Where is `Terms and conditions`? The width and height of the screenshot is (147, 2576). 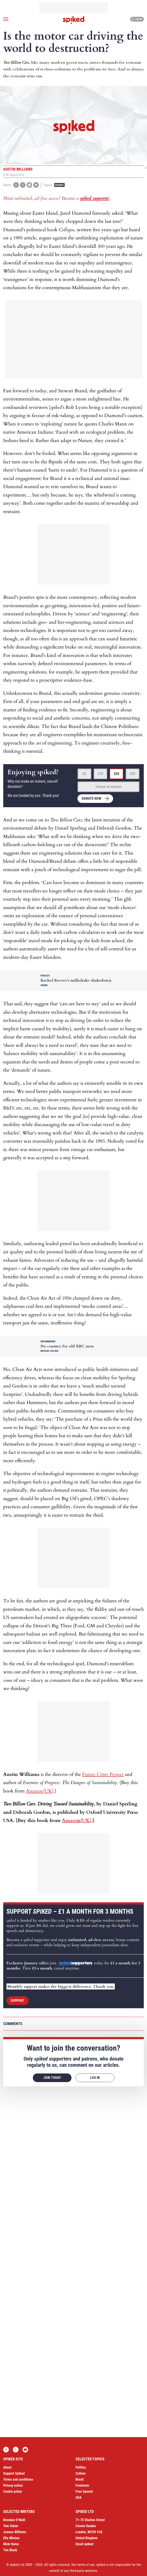 Terms and conditions is located at coordinates (18, 2479).